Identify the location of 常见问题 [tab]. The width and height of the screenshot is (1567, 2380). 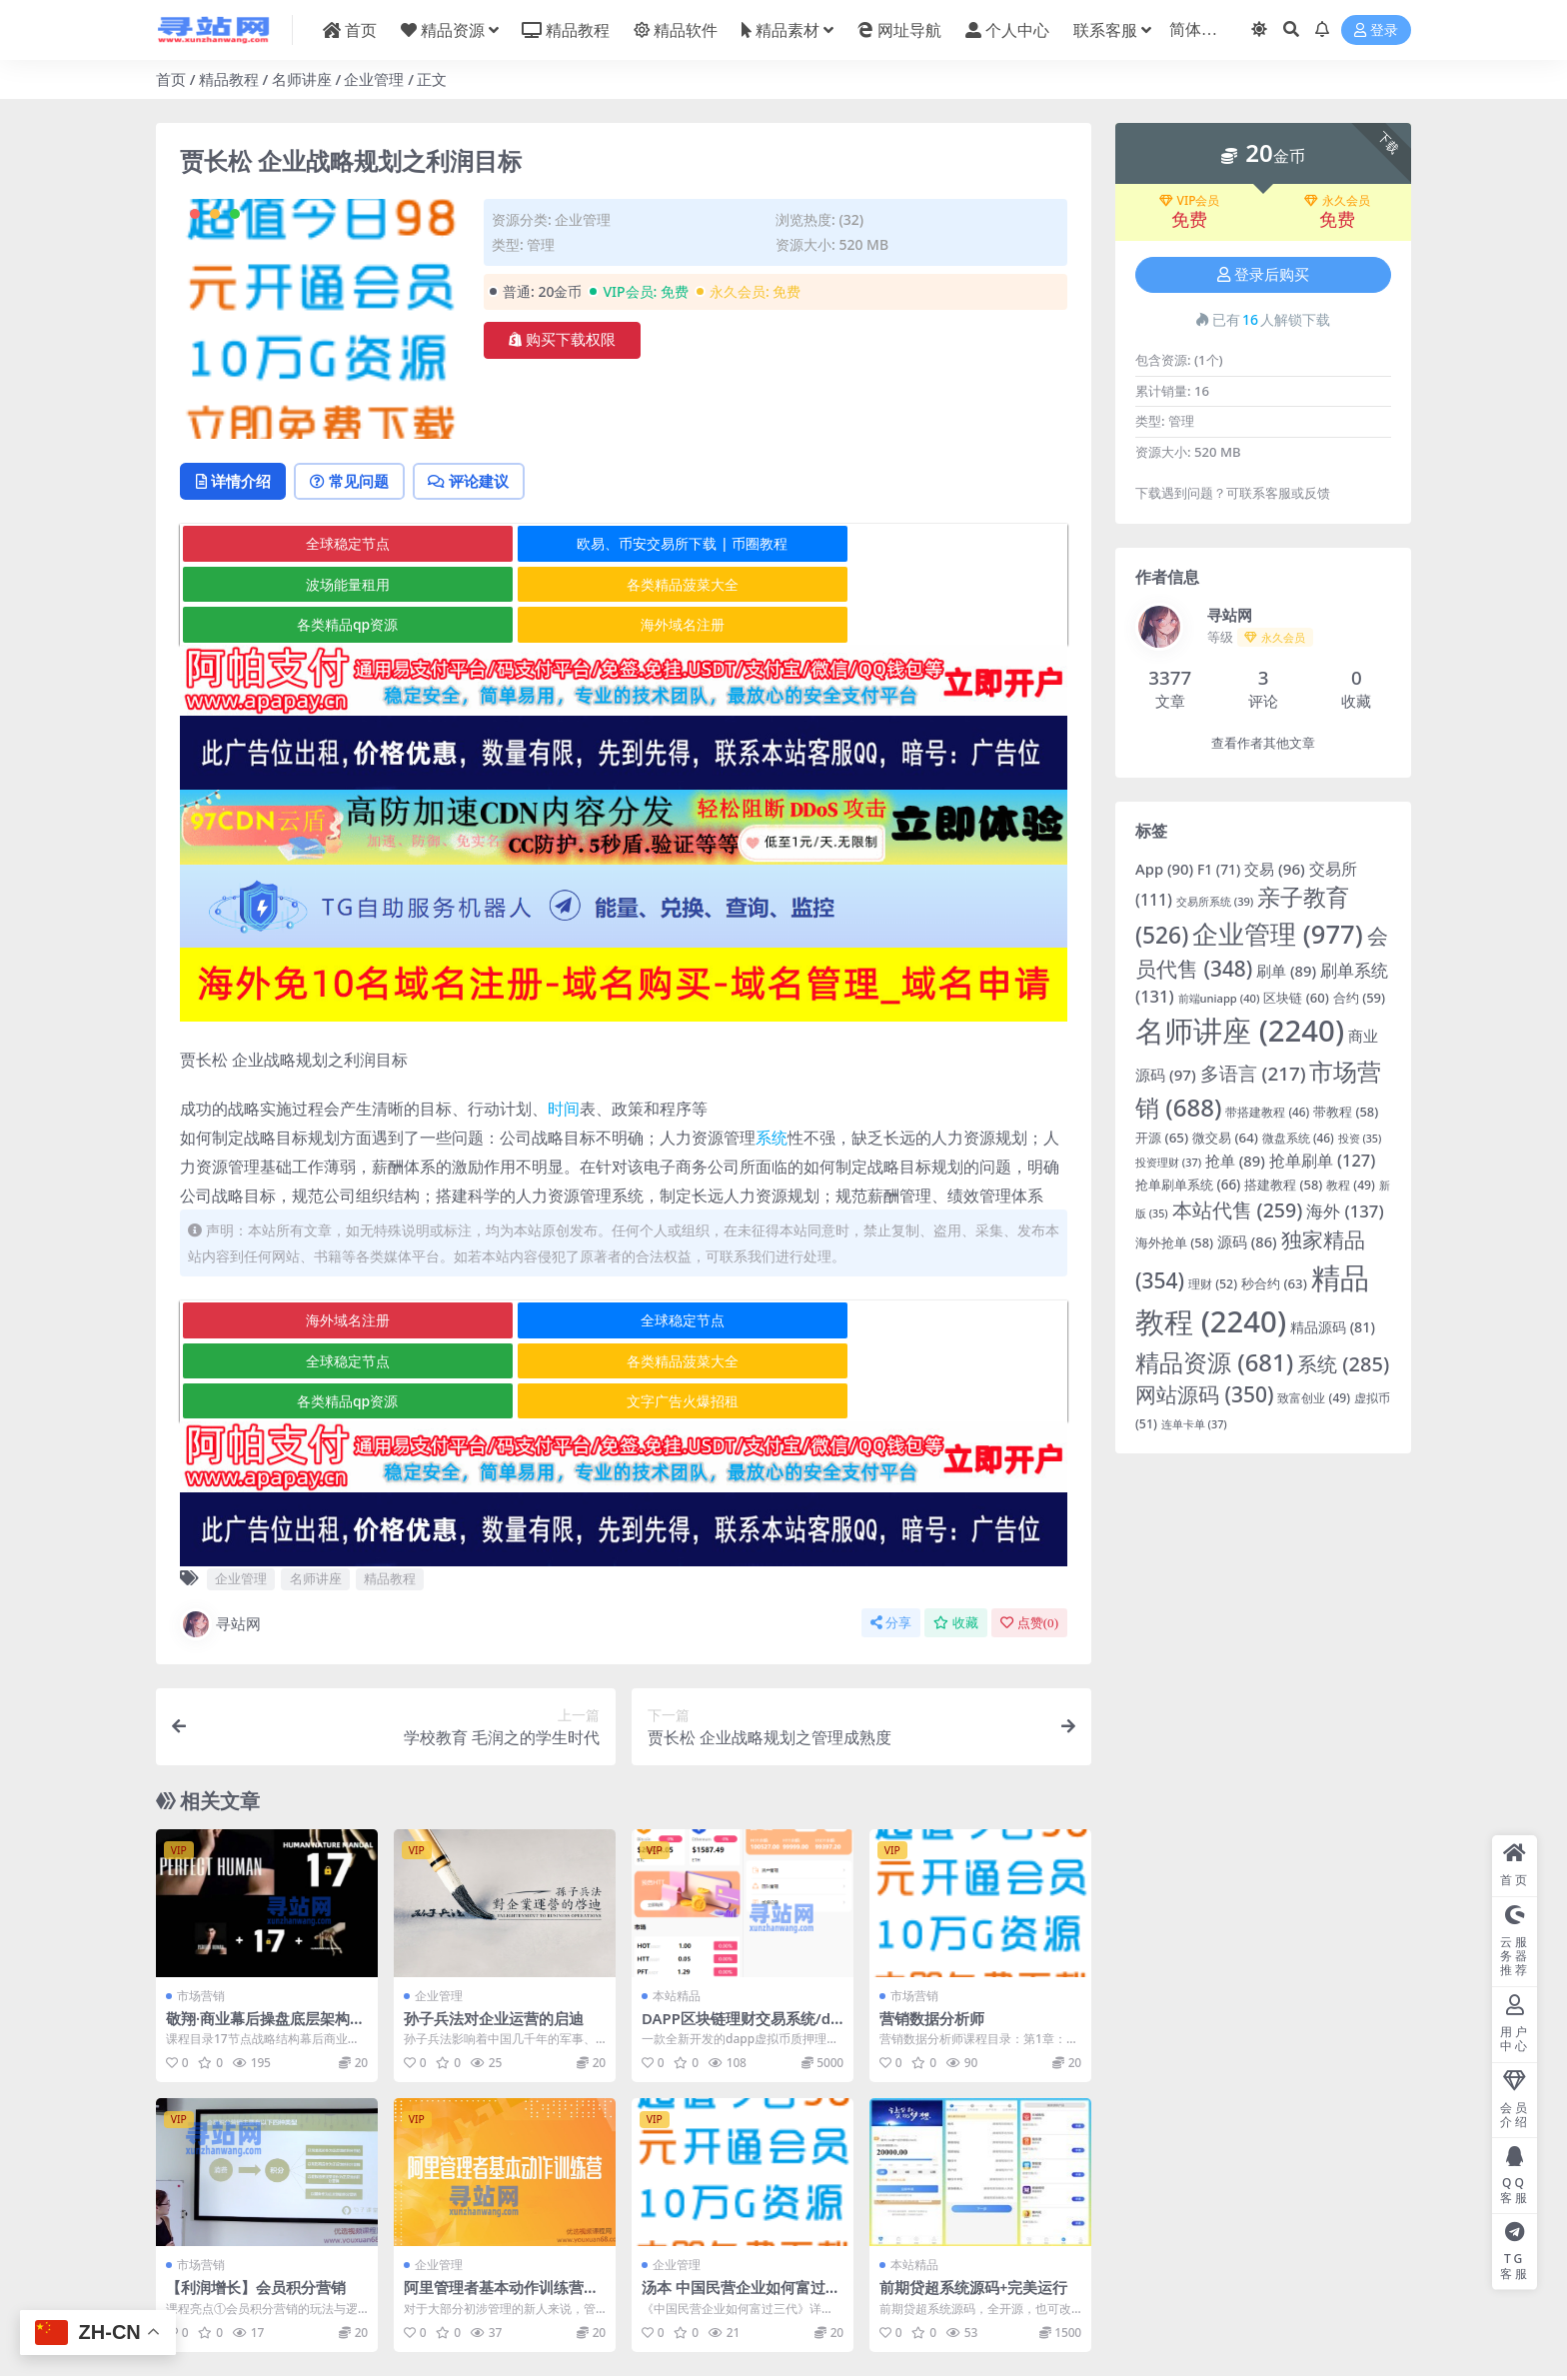
(356, 482).